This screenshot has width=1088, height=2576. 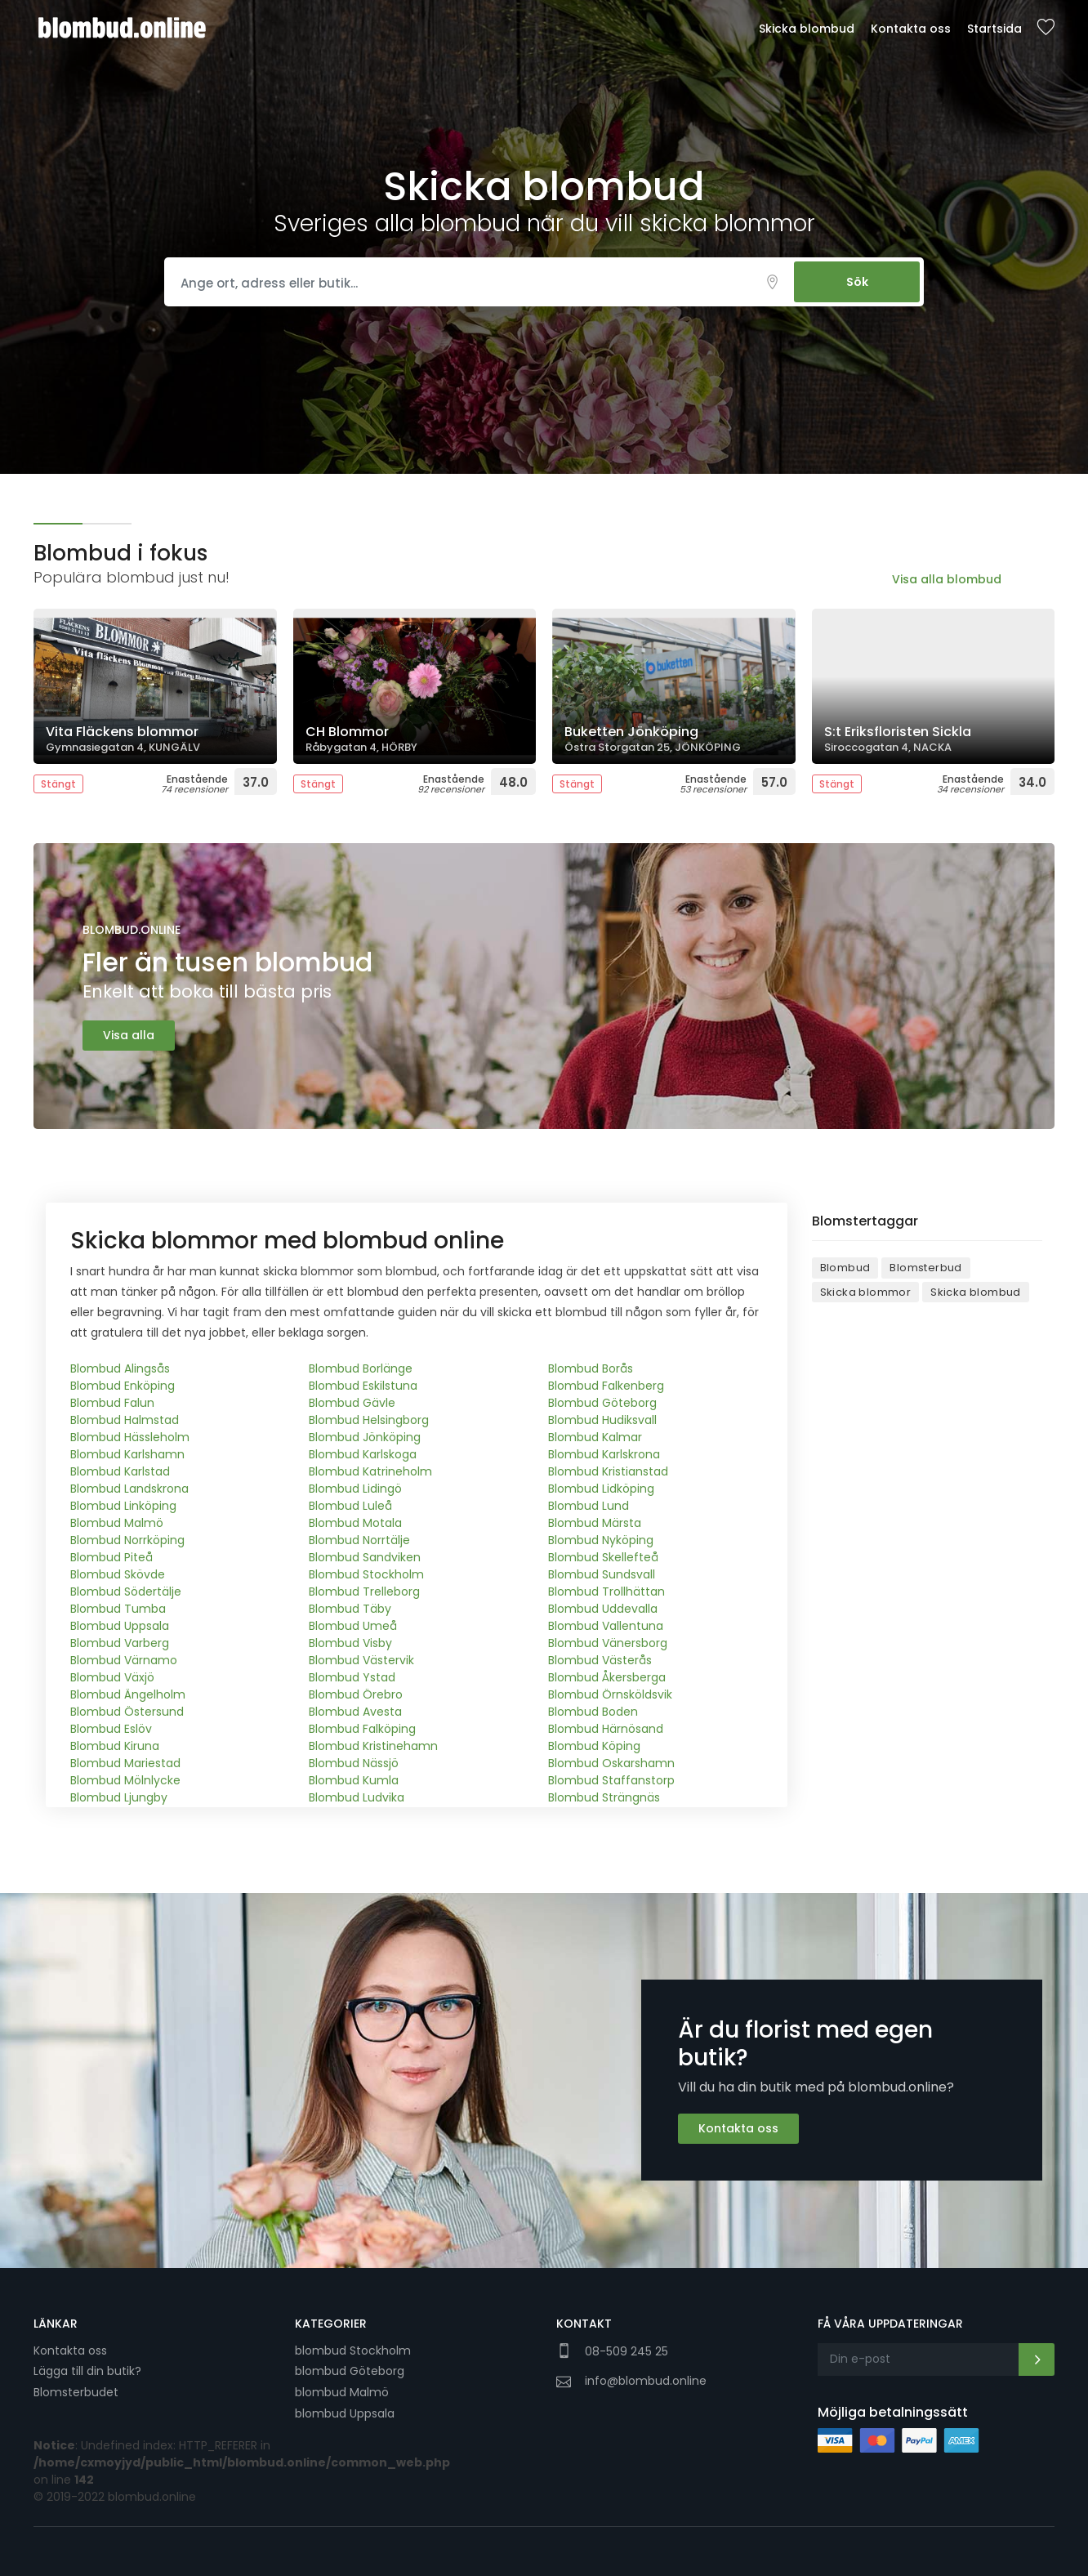 I want to click on Blombud Borlänge, so click(x=360, y=1368).